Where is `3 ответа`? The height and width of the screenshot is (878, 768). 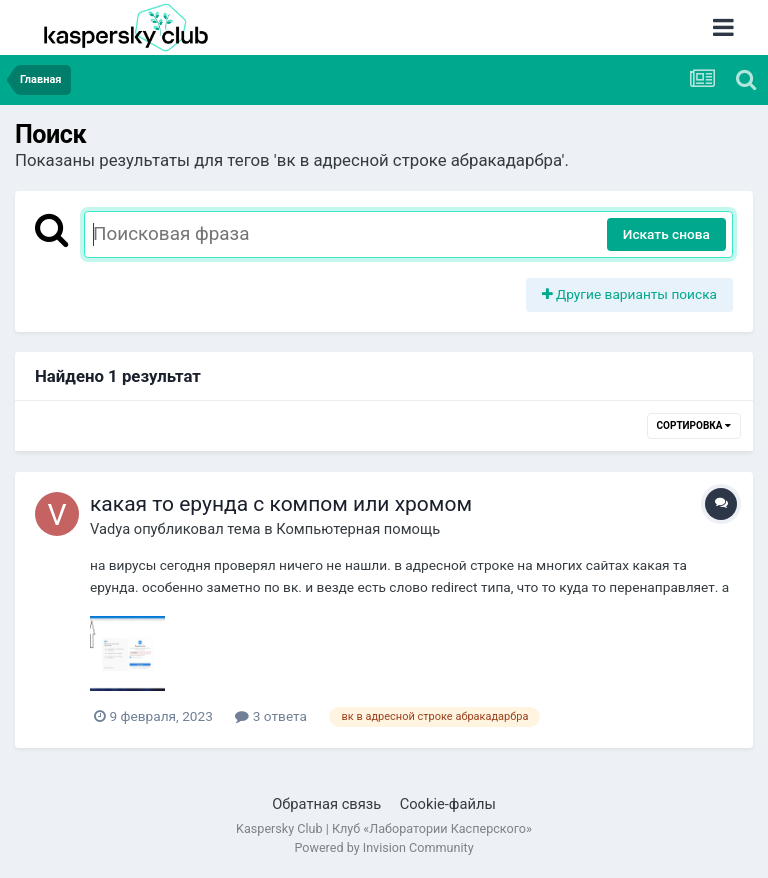
3 ответа is located at coordinates (271, 716).